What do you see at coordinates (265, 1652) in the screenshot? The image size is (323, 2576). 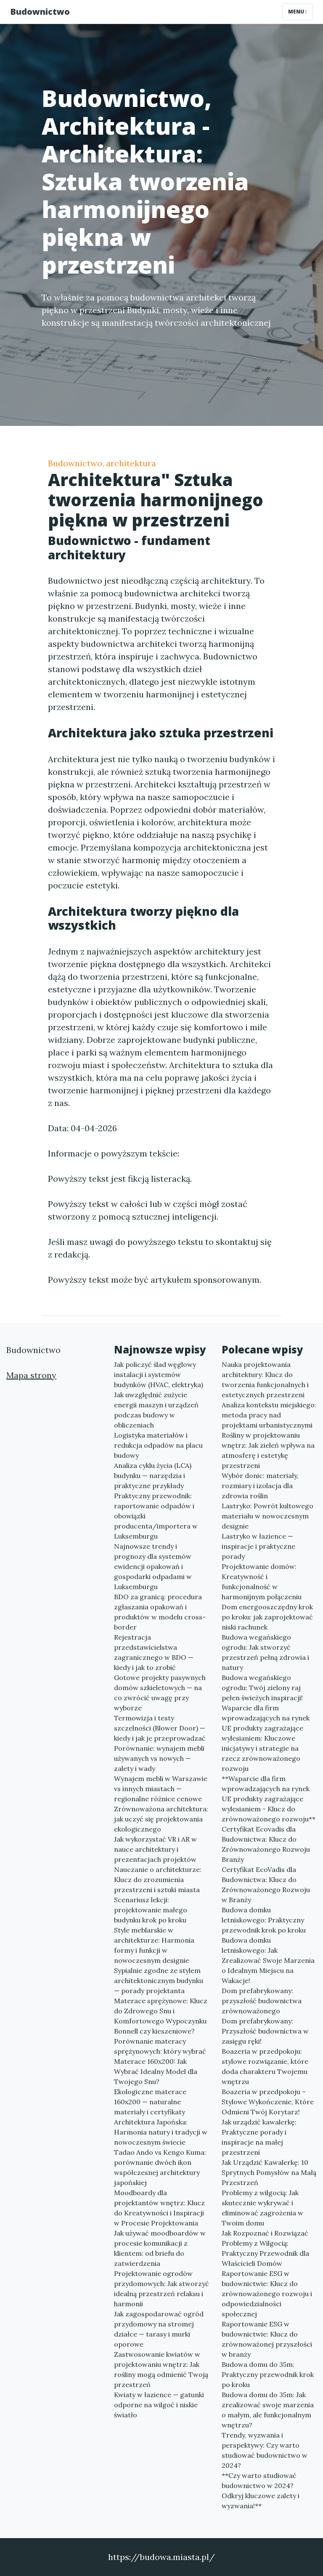 I see `Budowa wegańskiego ogrodu: Jak stworzyć przestrzeń pełną zdrowia i natury` at bounding box center [265, 1652].